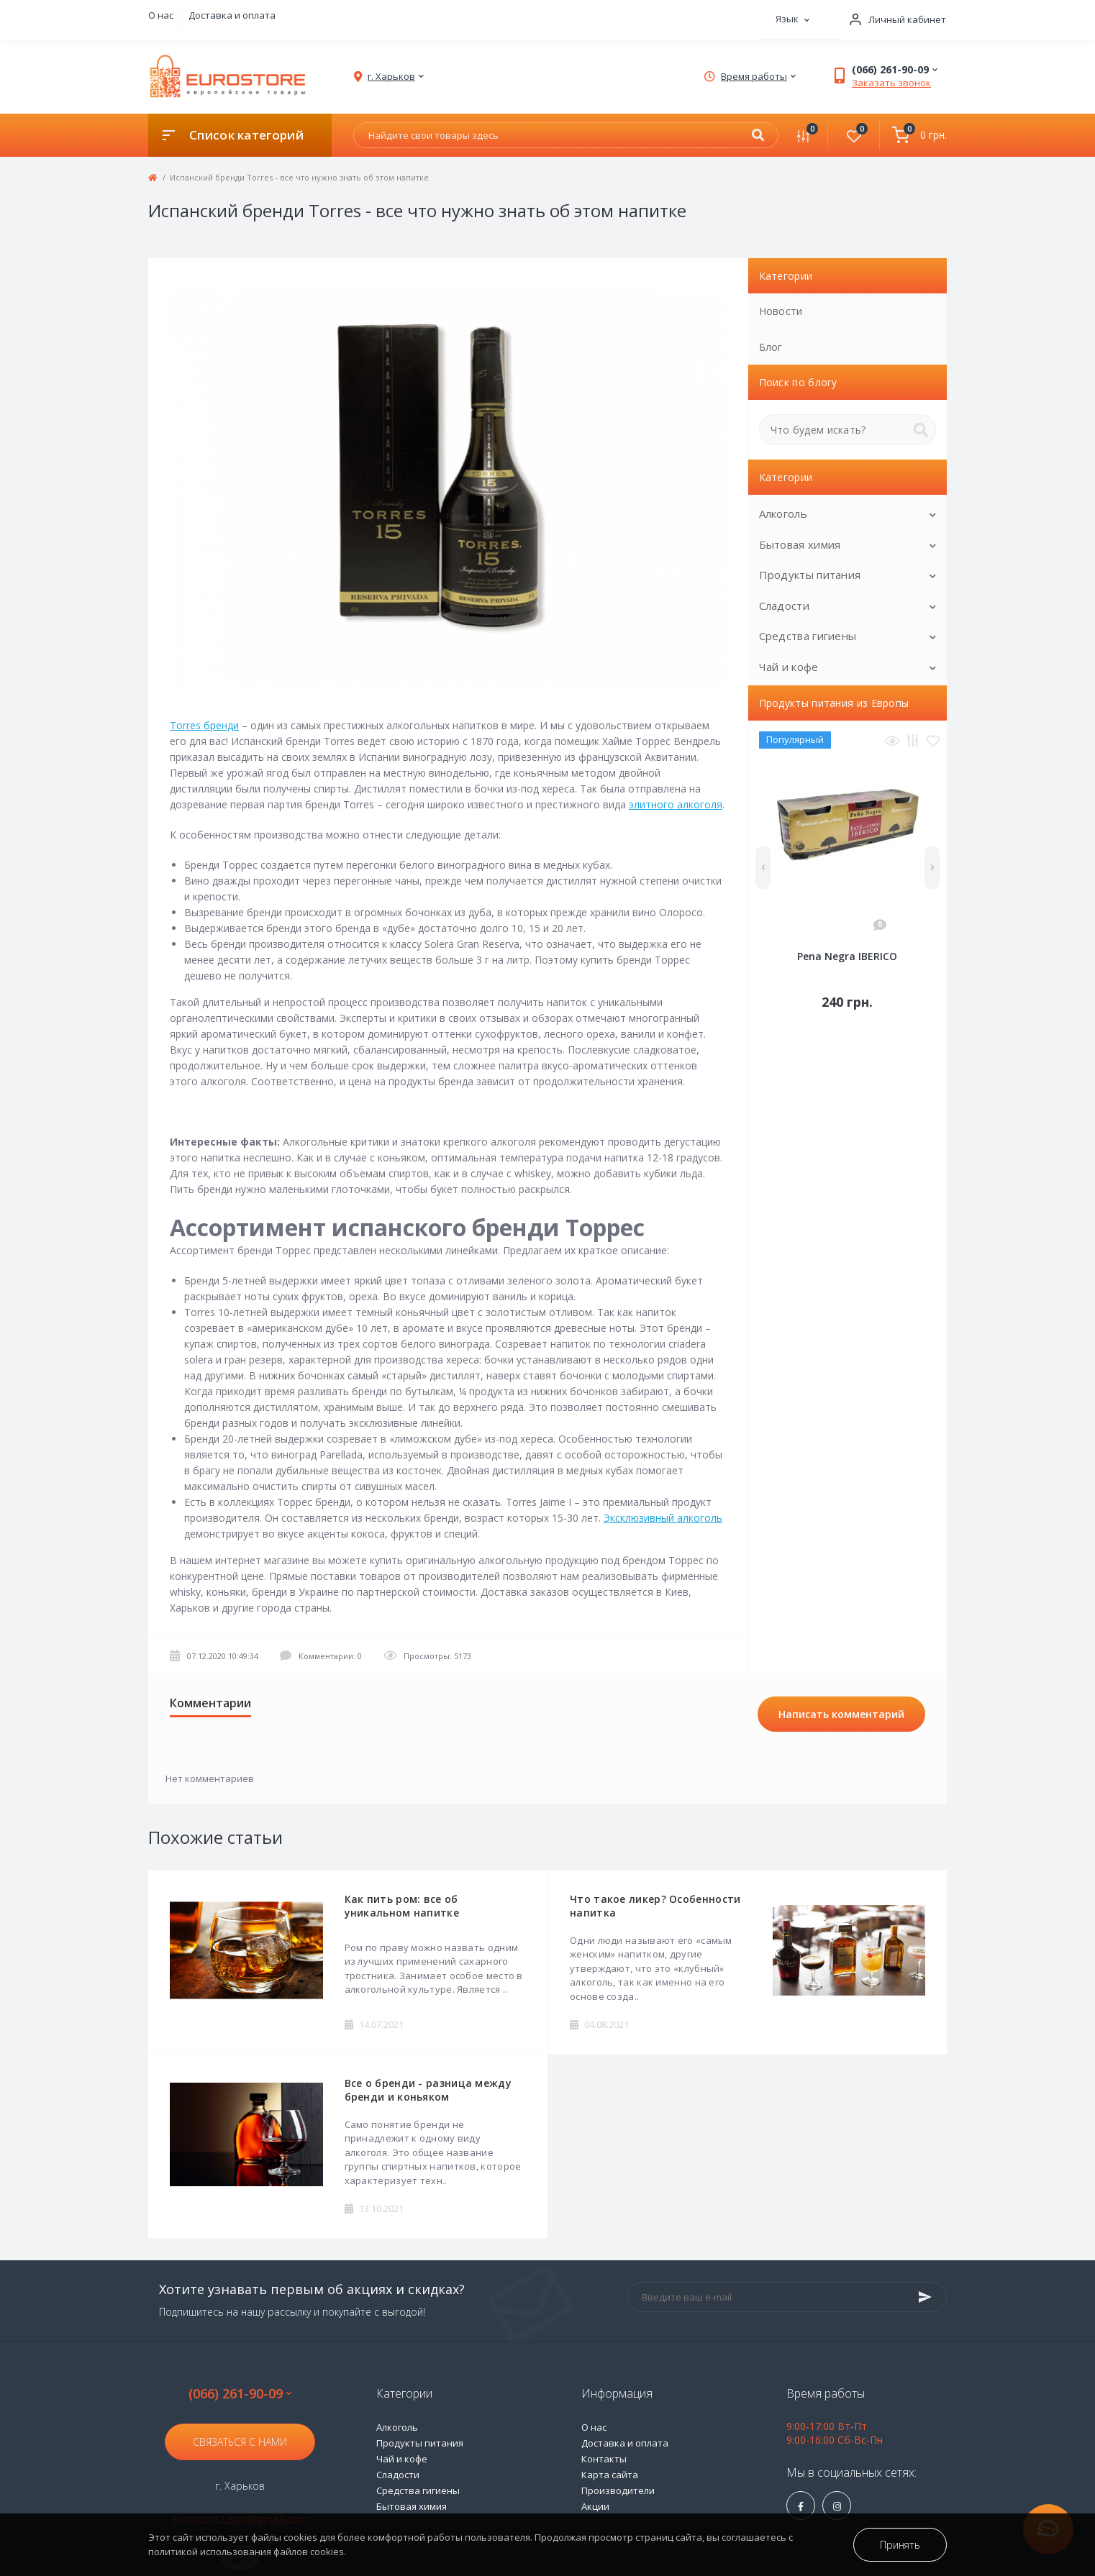  What do you see at coordinates (609, 2474) in the screenshot?
I see `Карта сайта` at bounding box center [609, 2474].